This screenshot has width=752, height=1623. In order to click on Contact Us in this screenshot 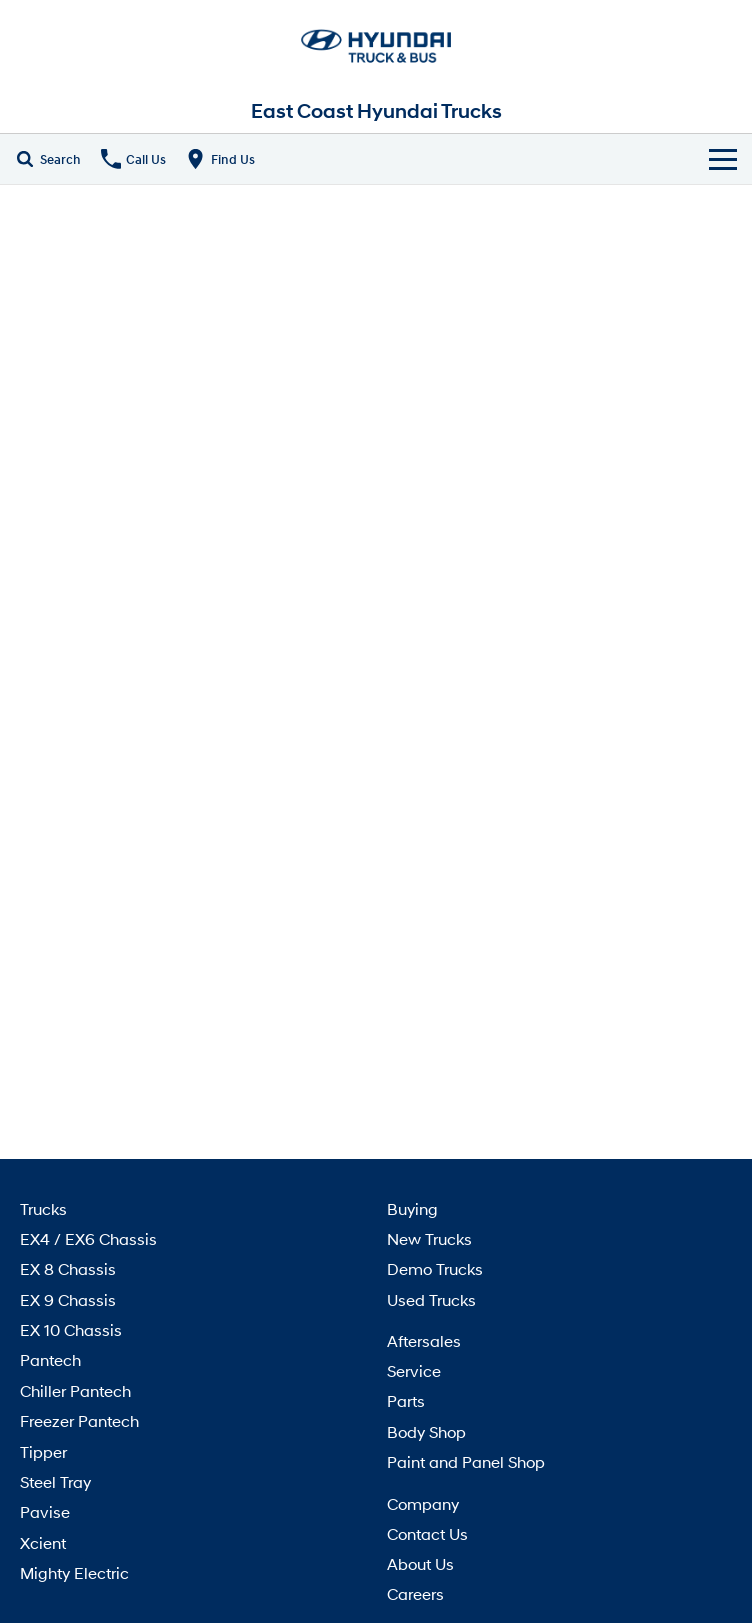, I will do `click(427, 1533)`.